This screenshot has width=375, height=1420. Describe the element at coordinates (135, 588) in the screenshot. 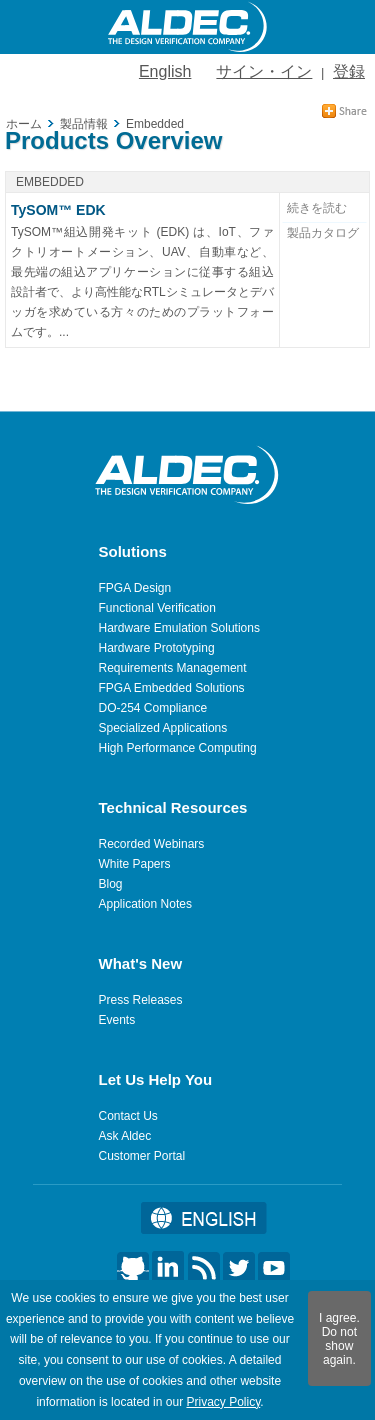

I see `FPGA Design` at that location.